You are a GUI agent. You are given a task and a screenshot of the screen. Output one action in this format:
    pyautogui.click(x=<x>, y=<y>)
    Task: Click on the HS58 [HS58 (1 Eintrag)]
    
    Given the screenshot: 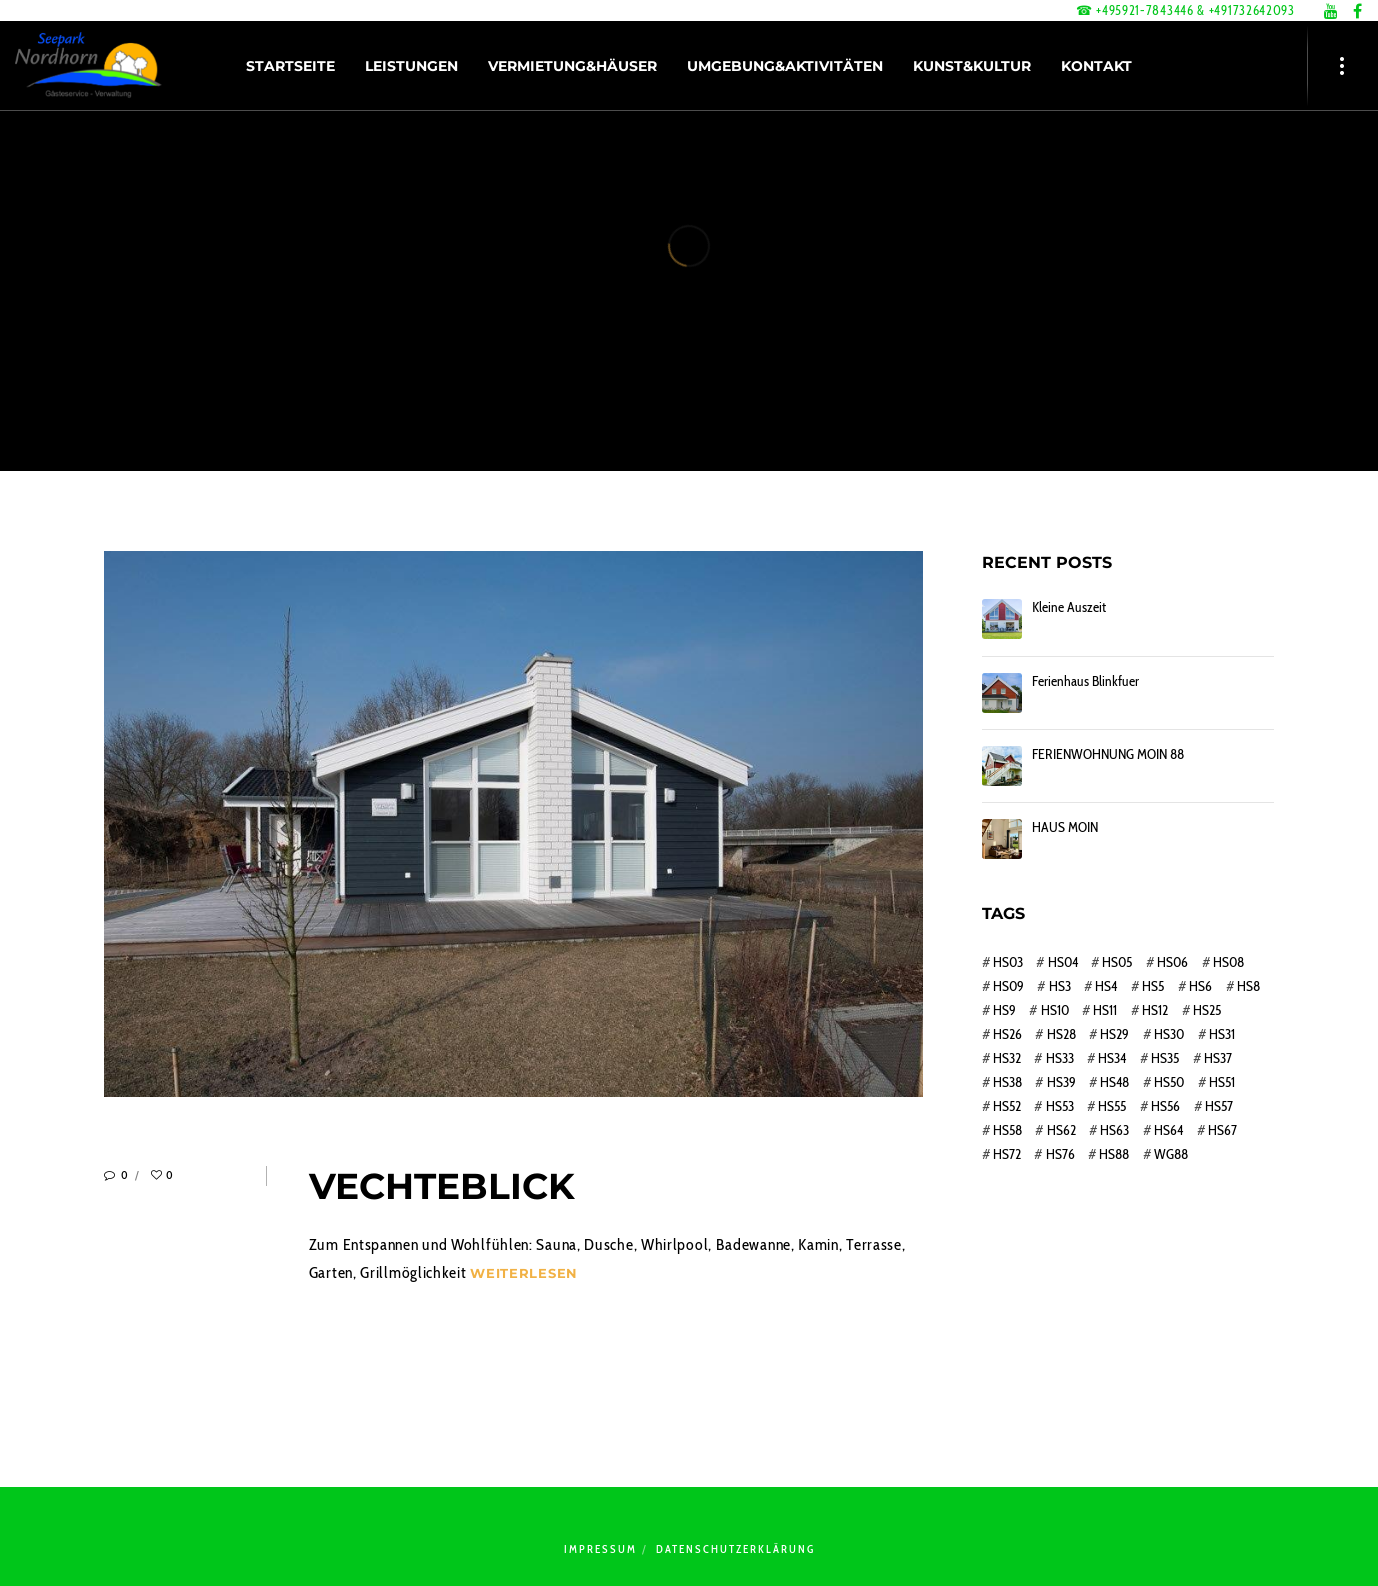 What is the action you would take?
    pyautogui.click(x=1007, y=1130)
    